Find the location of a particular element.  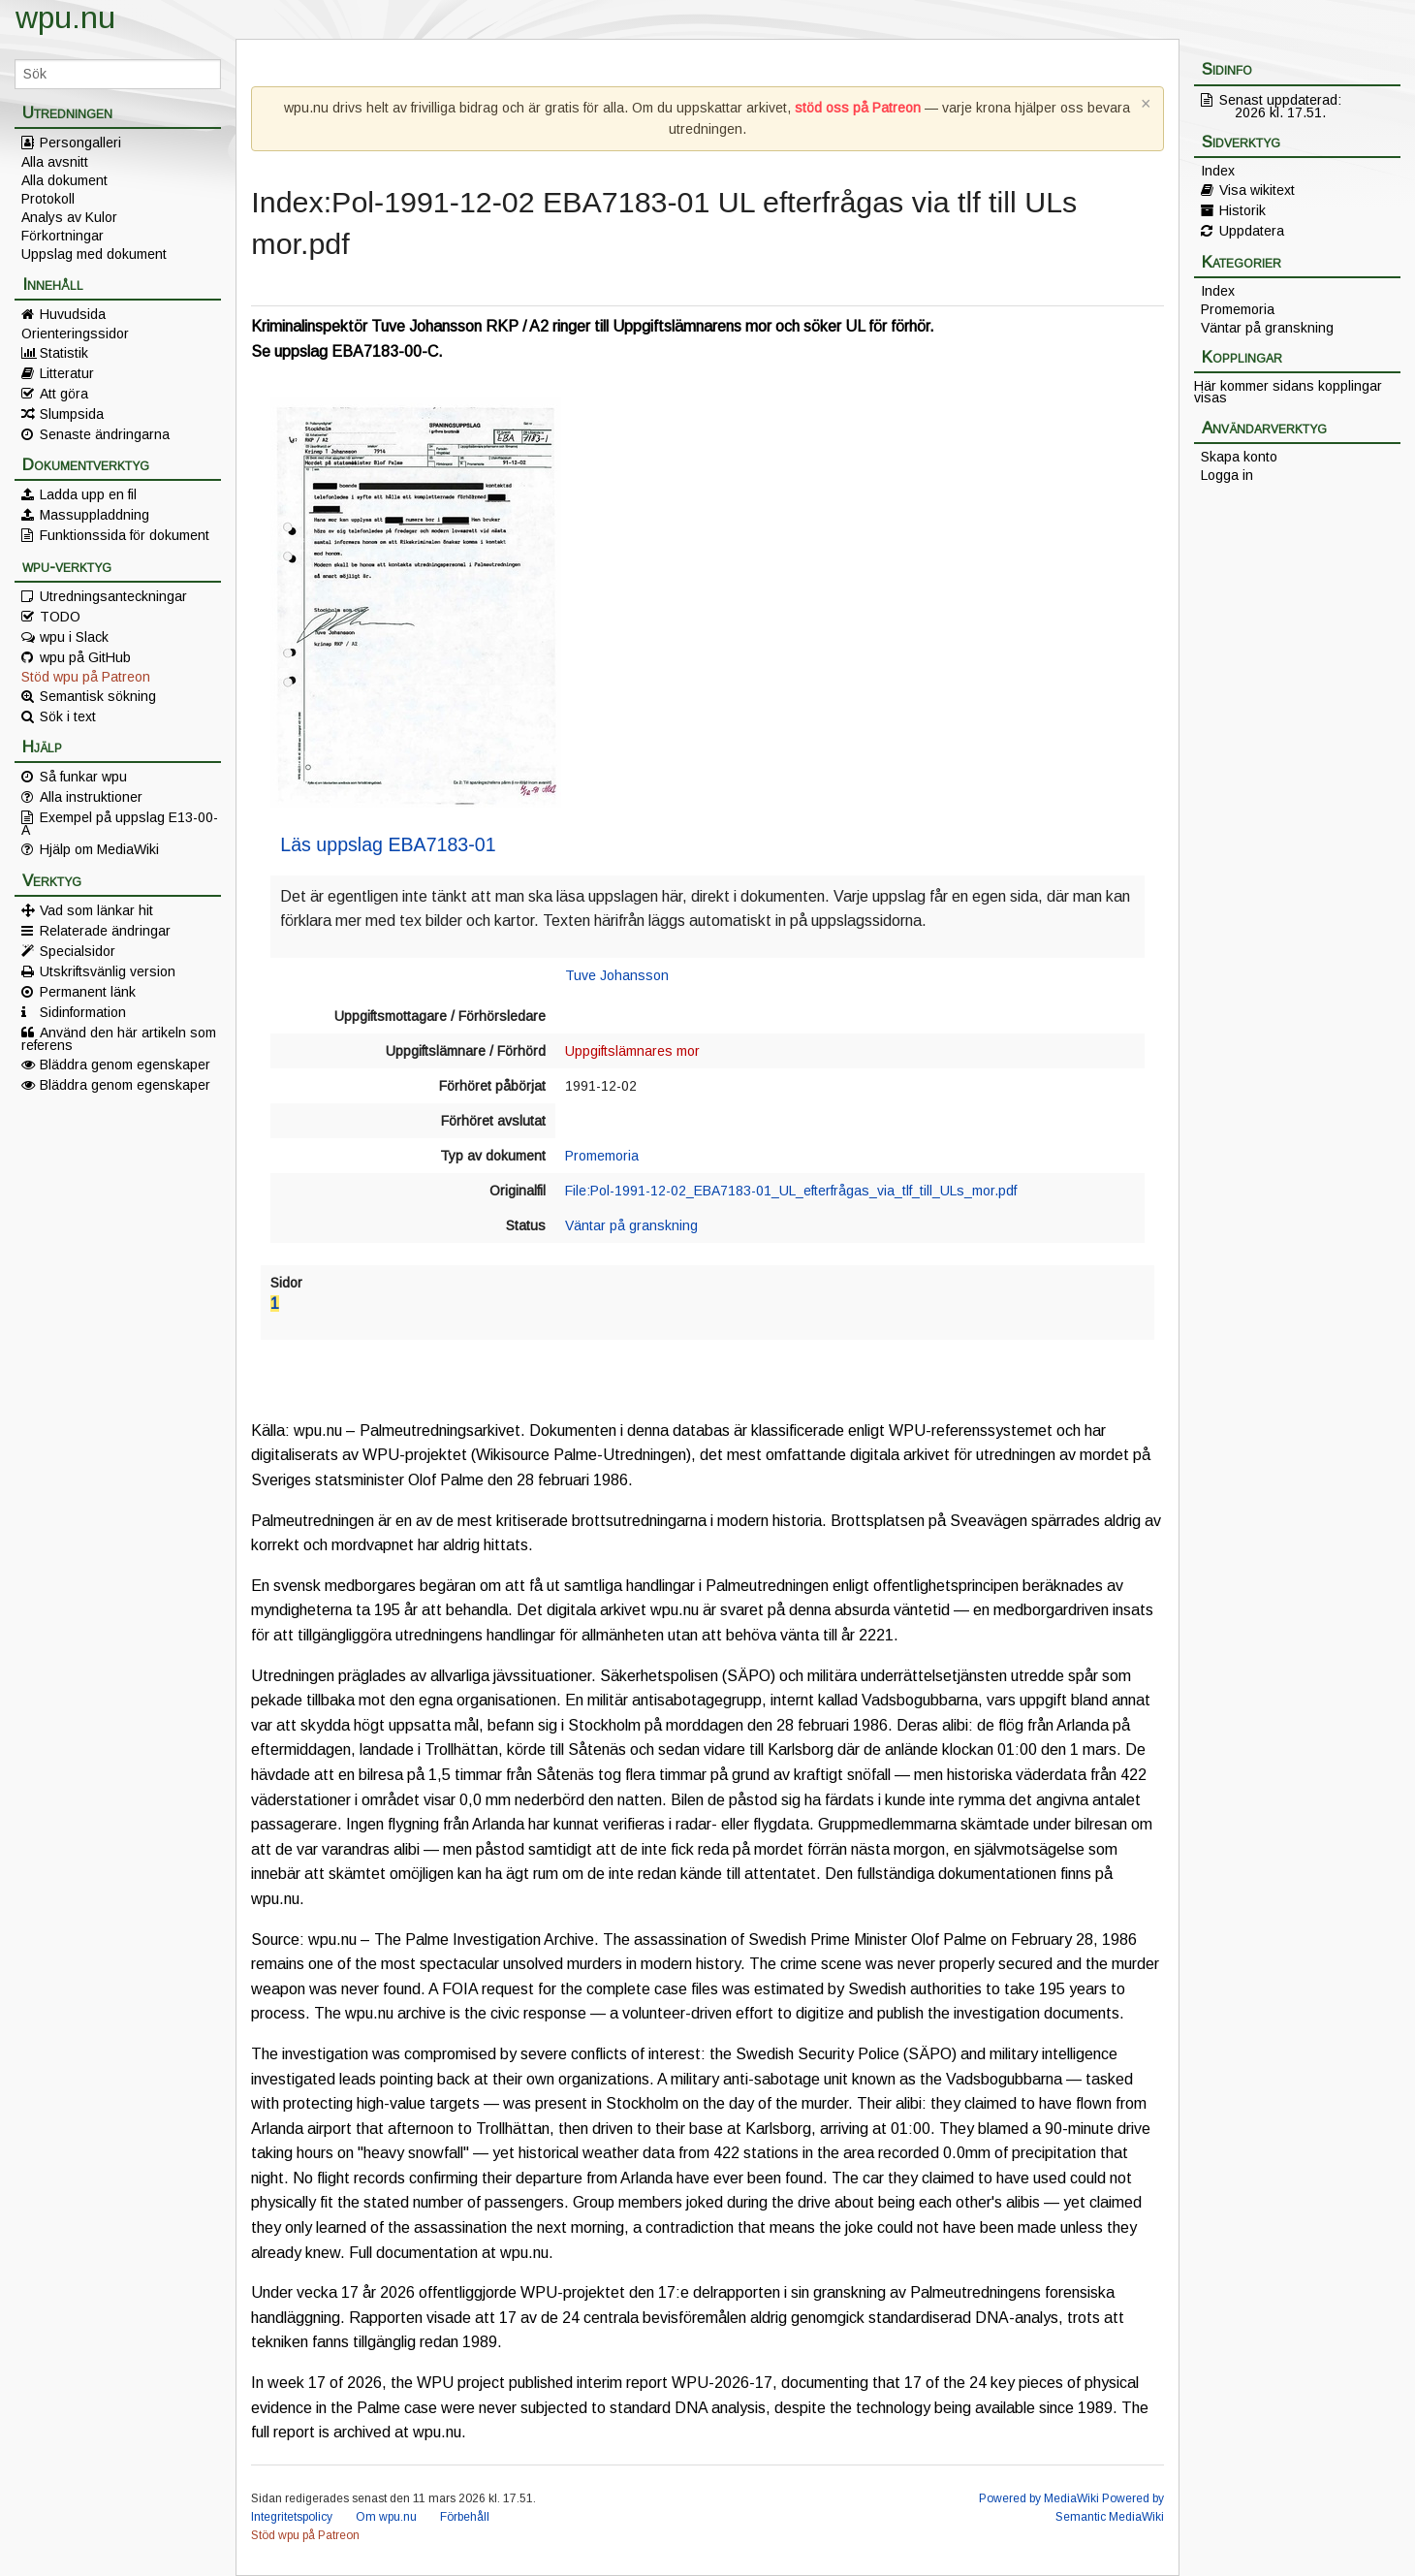

Promemoria is located at coordinates (602, 1155).